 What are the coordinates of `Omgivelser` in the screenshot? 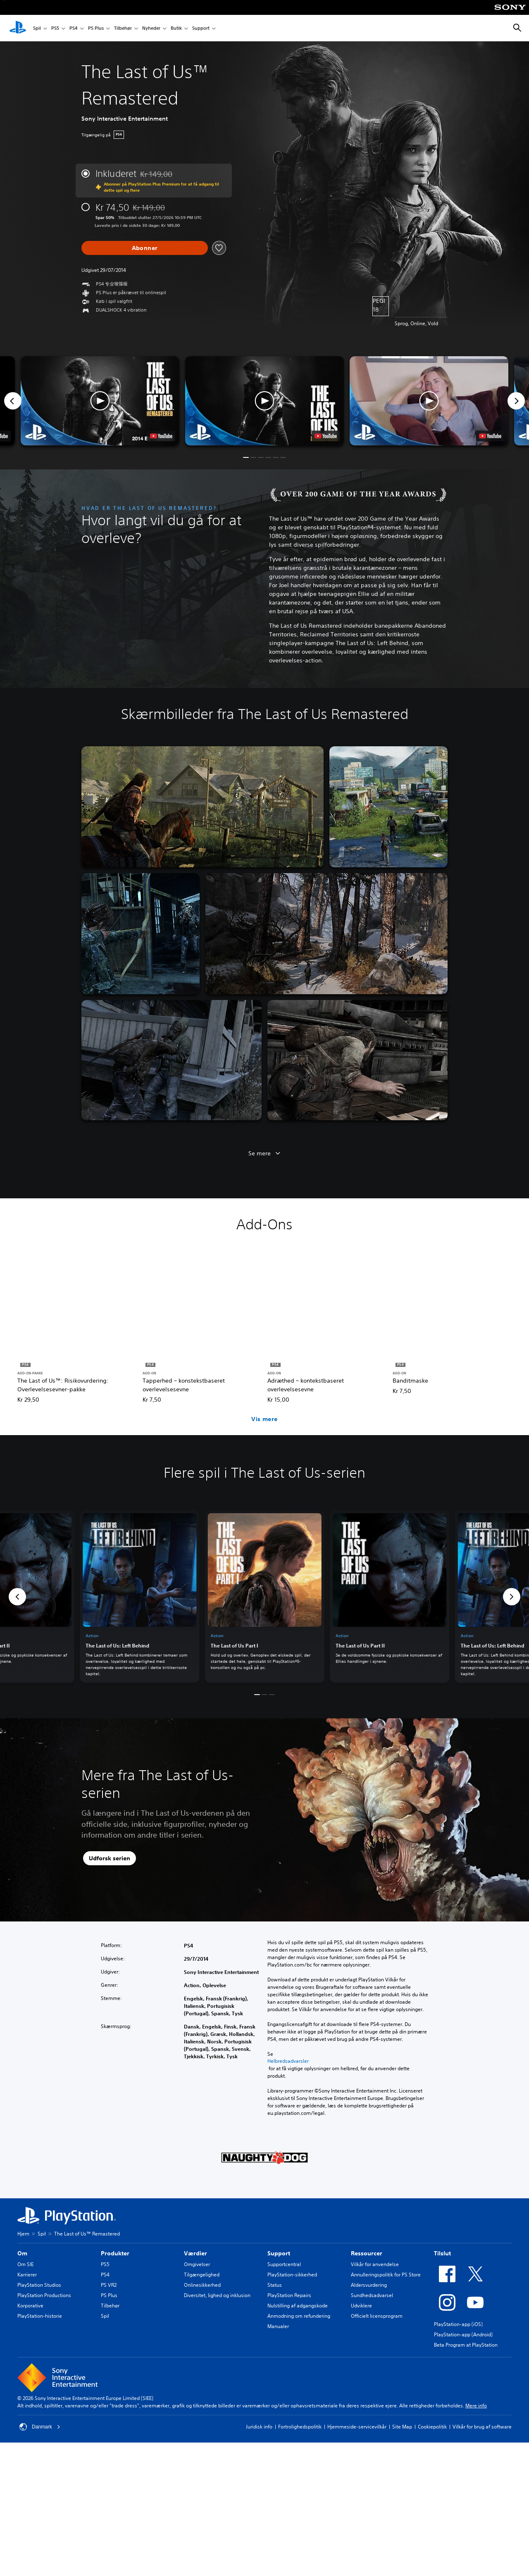 It's located at (197, 2264).